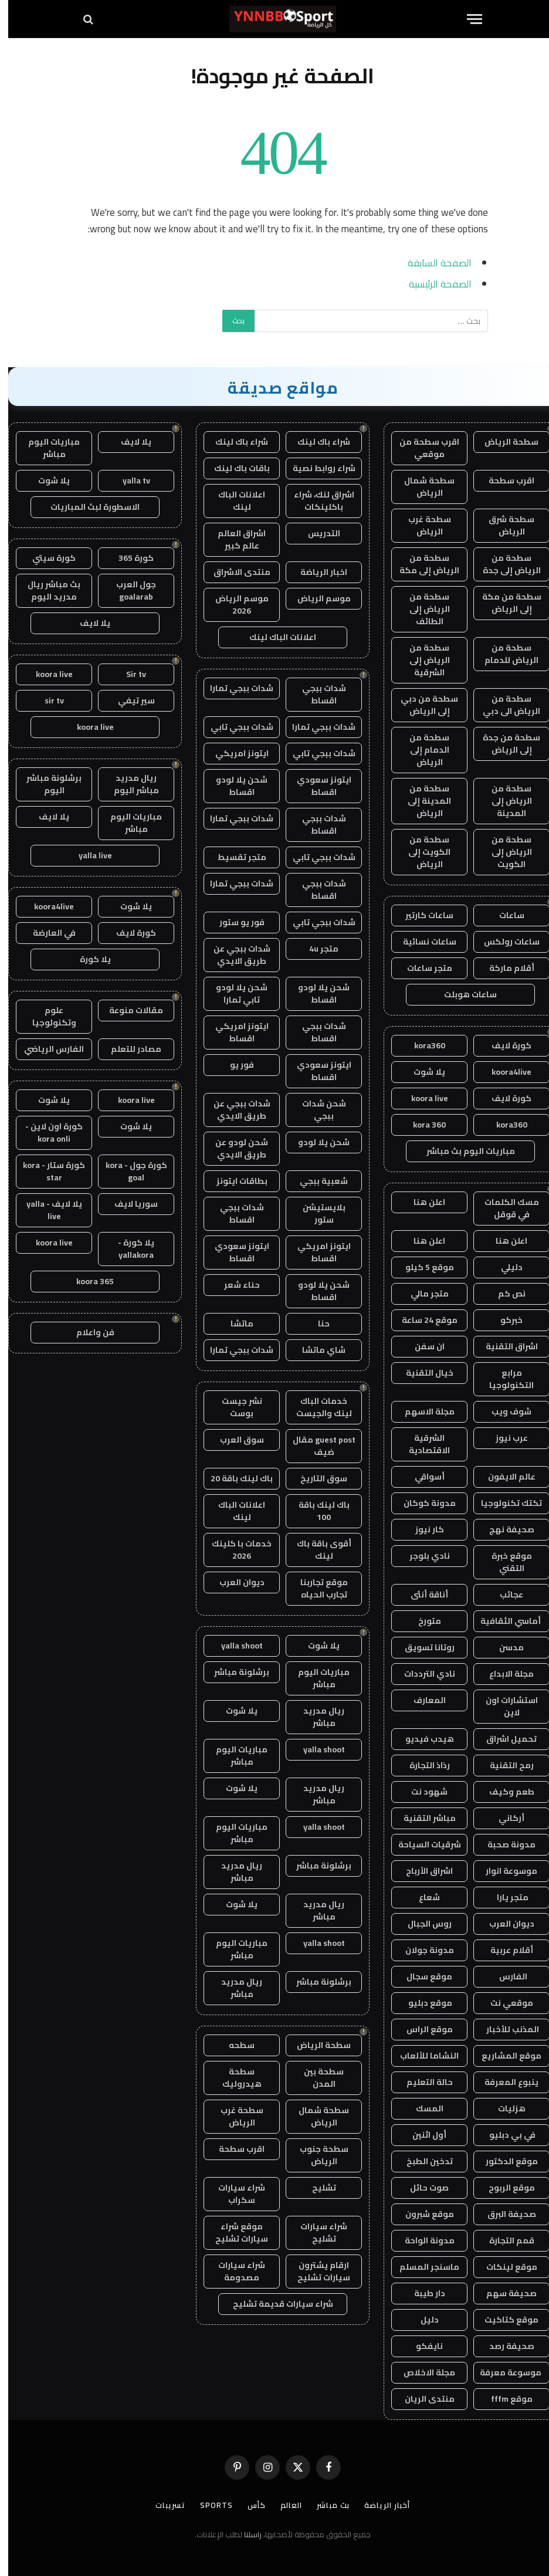 Image resolution: width=549 pixels, height=2576 pixels. I want to click on كورة 365, so click(127, 558).